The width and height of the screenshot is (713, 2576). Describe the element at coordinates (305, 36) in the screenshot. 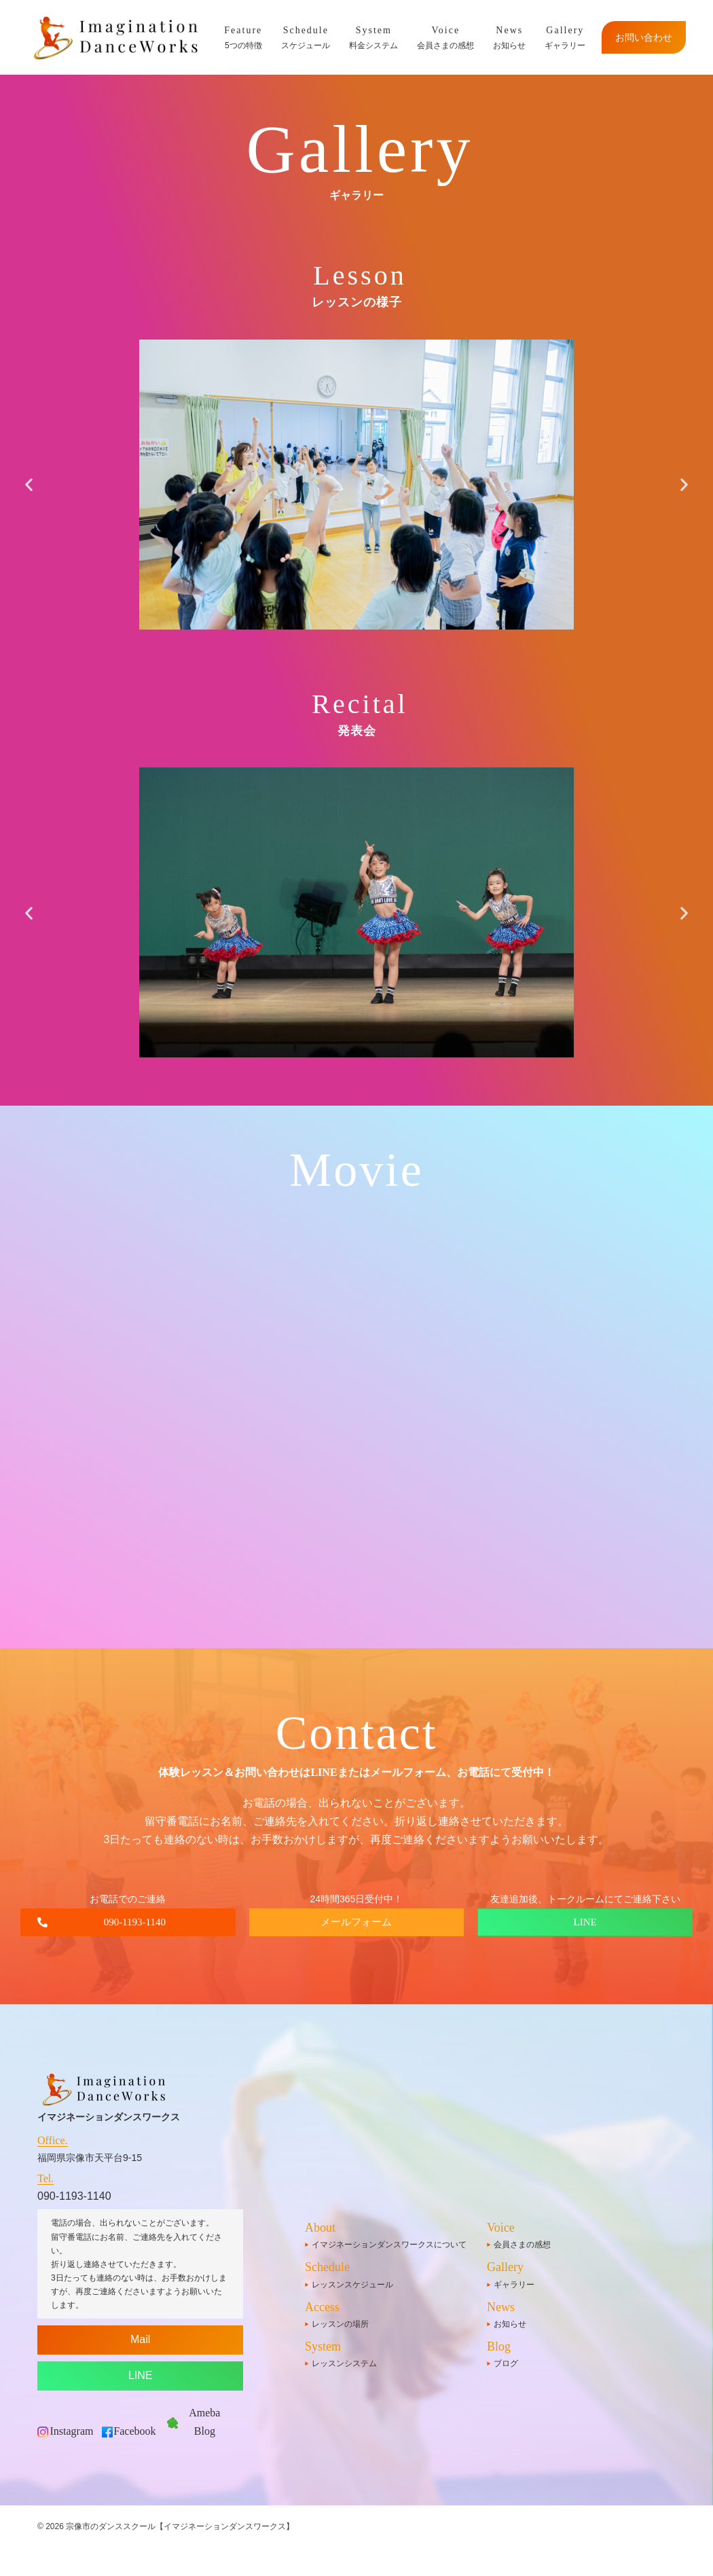

I see `スケジュール` at that location.